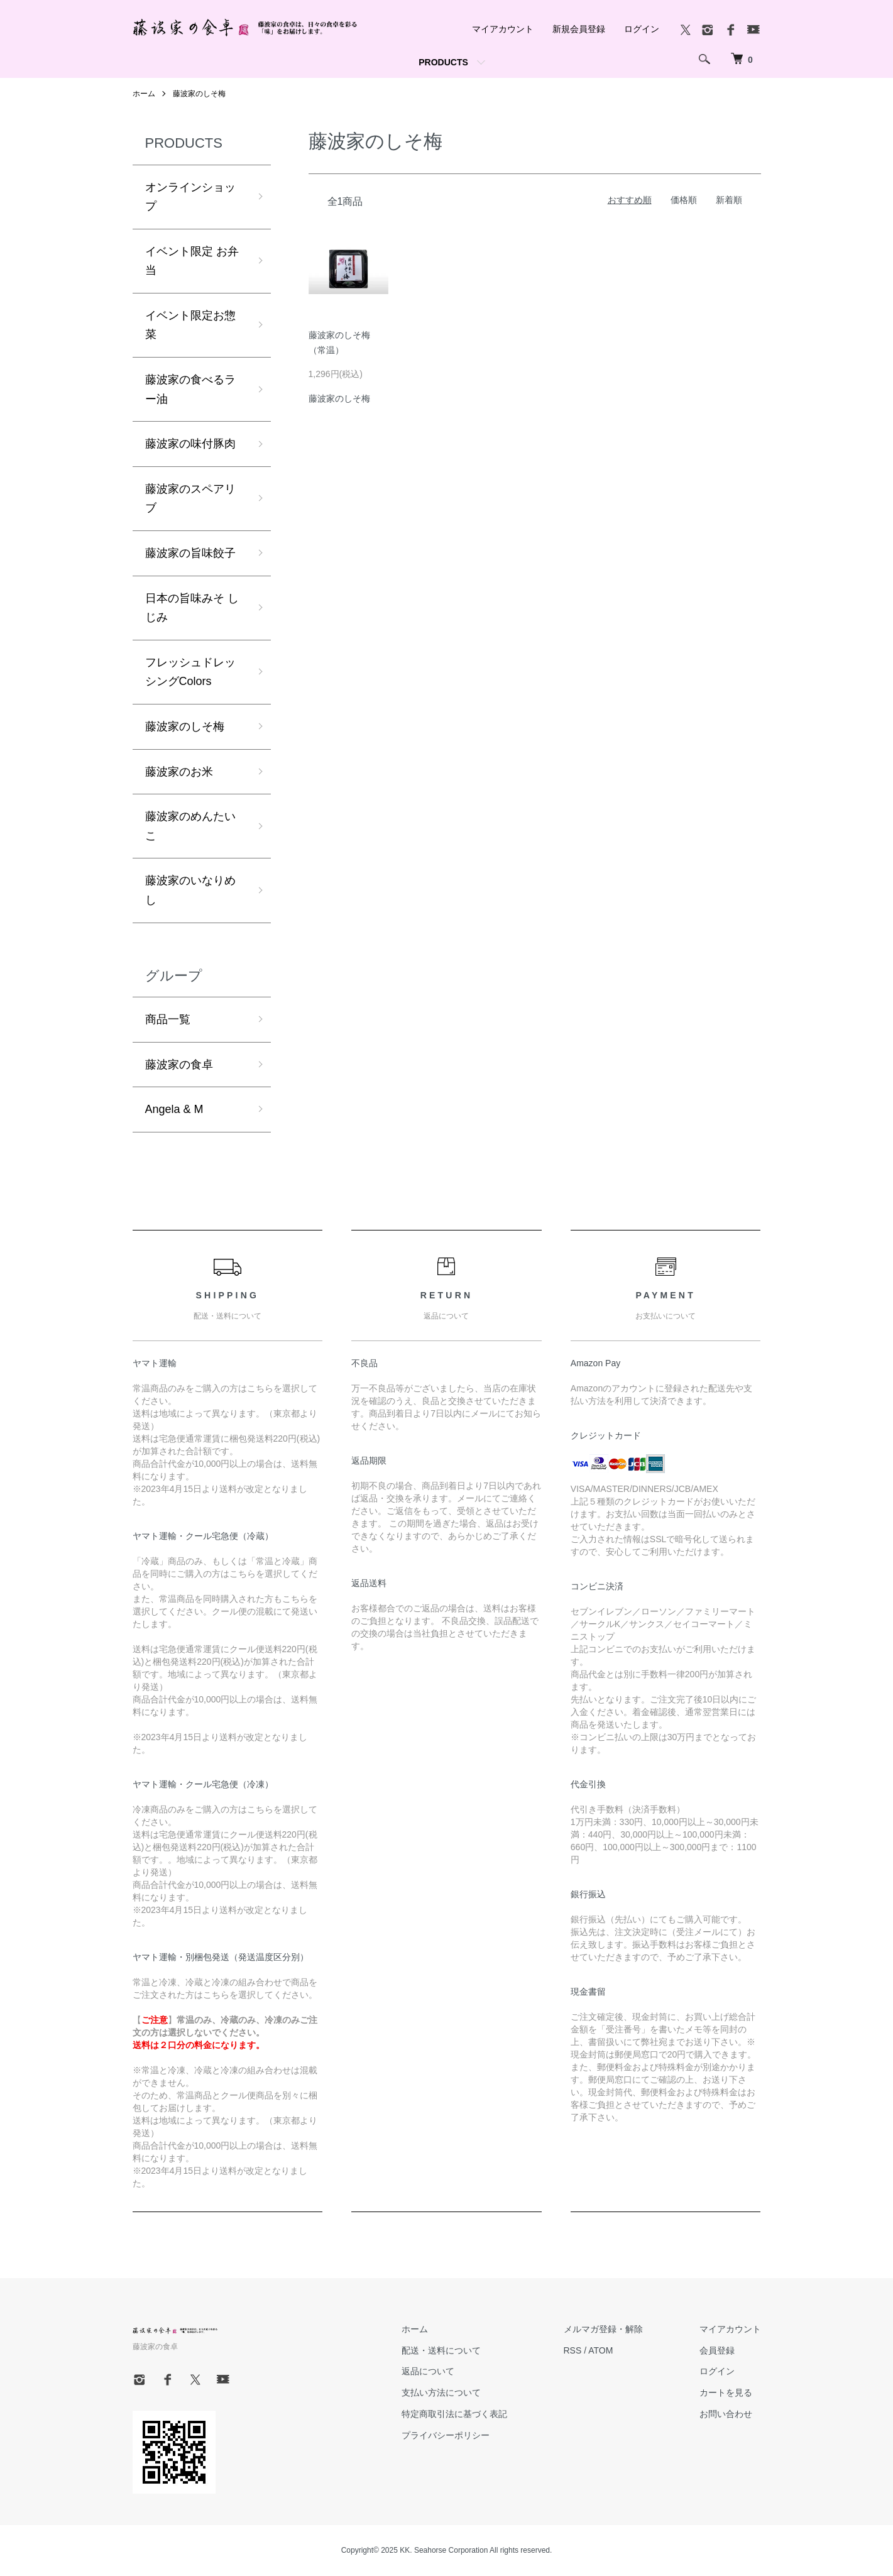 This screenshot has width=893, height=2576. I want to click on マイアカウント, so click(503, 29).